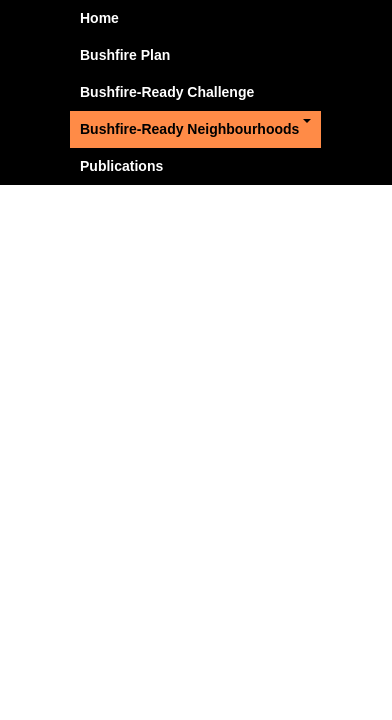 The height and width of the screenshot is (720, 392). What do you see at coordinates (121, 166) in the screenshot?
I see `Publications` at bounding box center [121, 166].